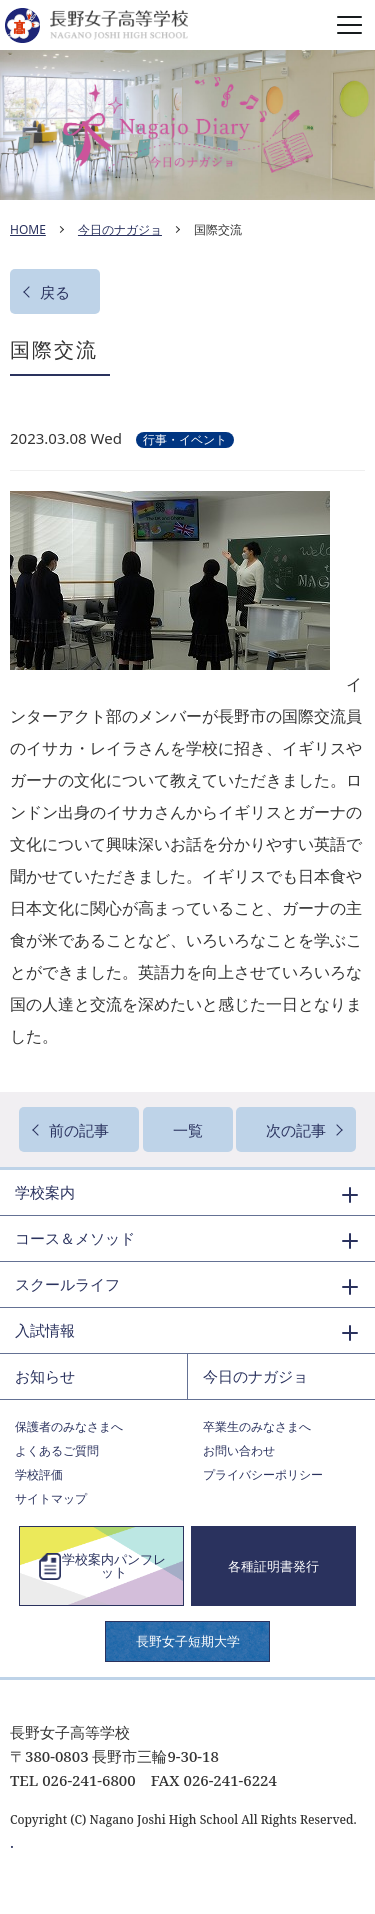  Describe the element at coordinates (45, 1192) in the screenshot. I see `学校案内` at that location.